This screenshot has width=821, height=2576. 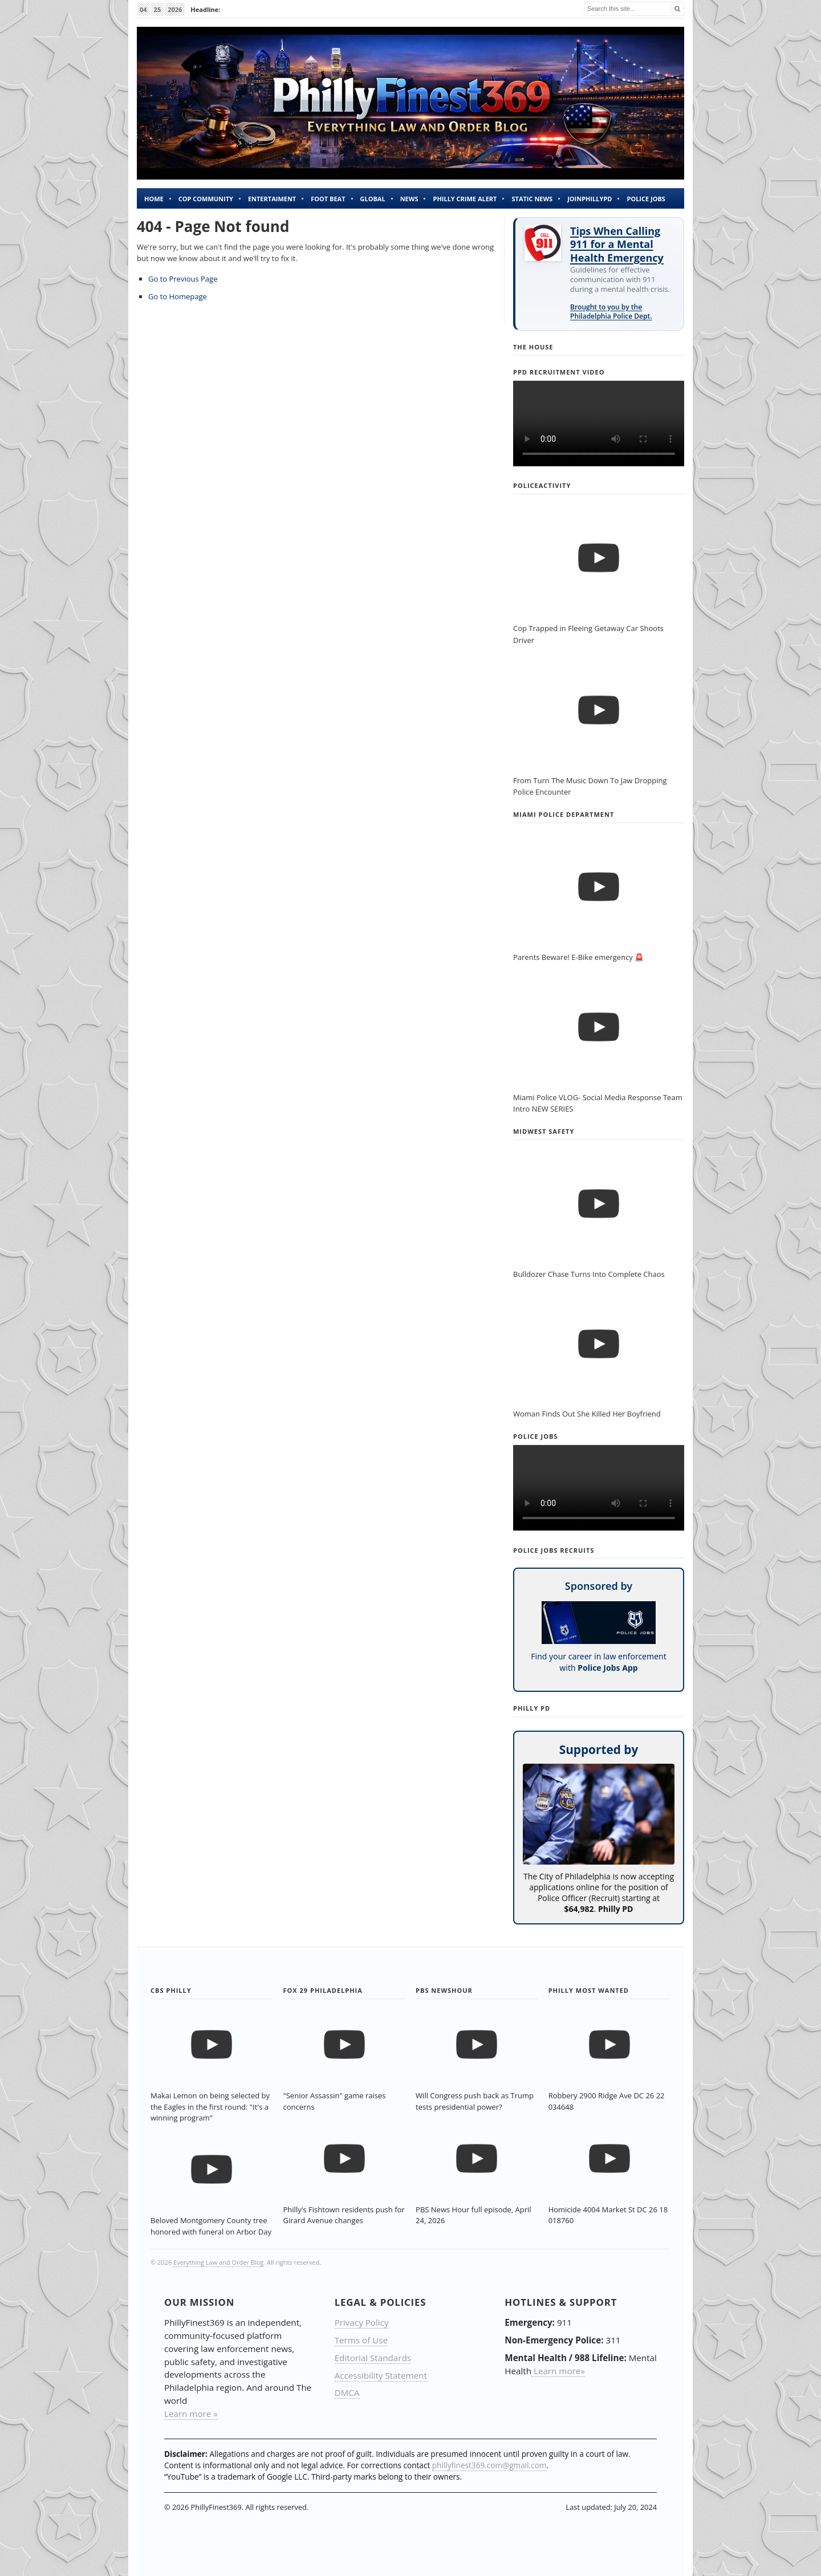 What do you see at coordinates (465, 198) in the screenshot?
I see `Philly Crime Alert` at bounding box center [465, 198].